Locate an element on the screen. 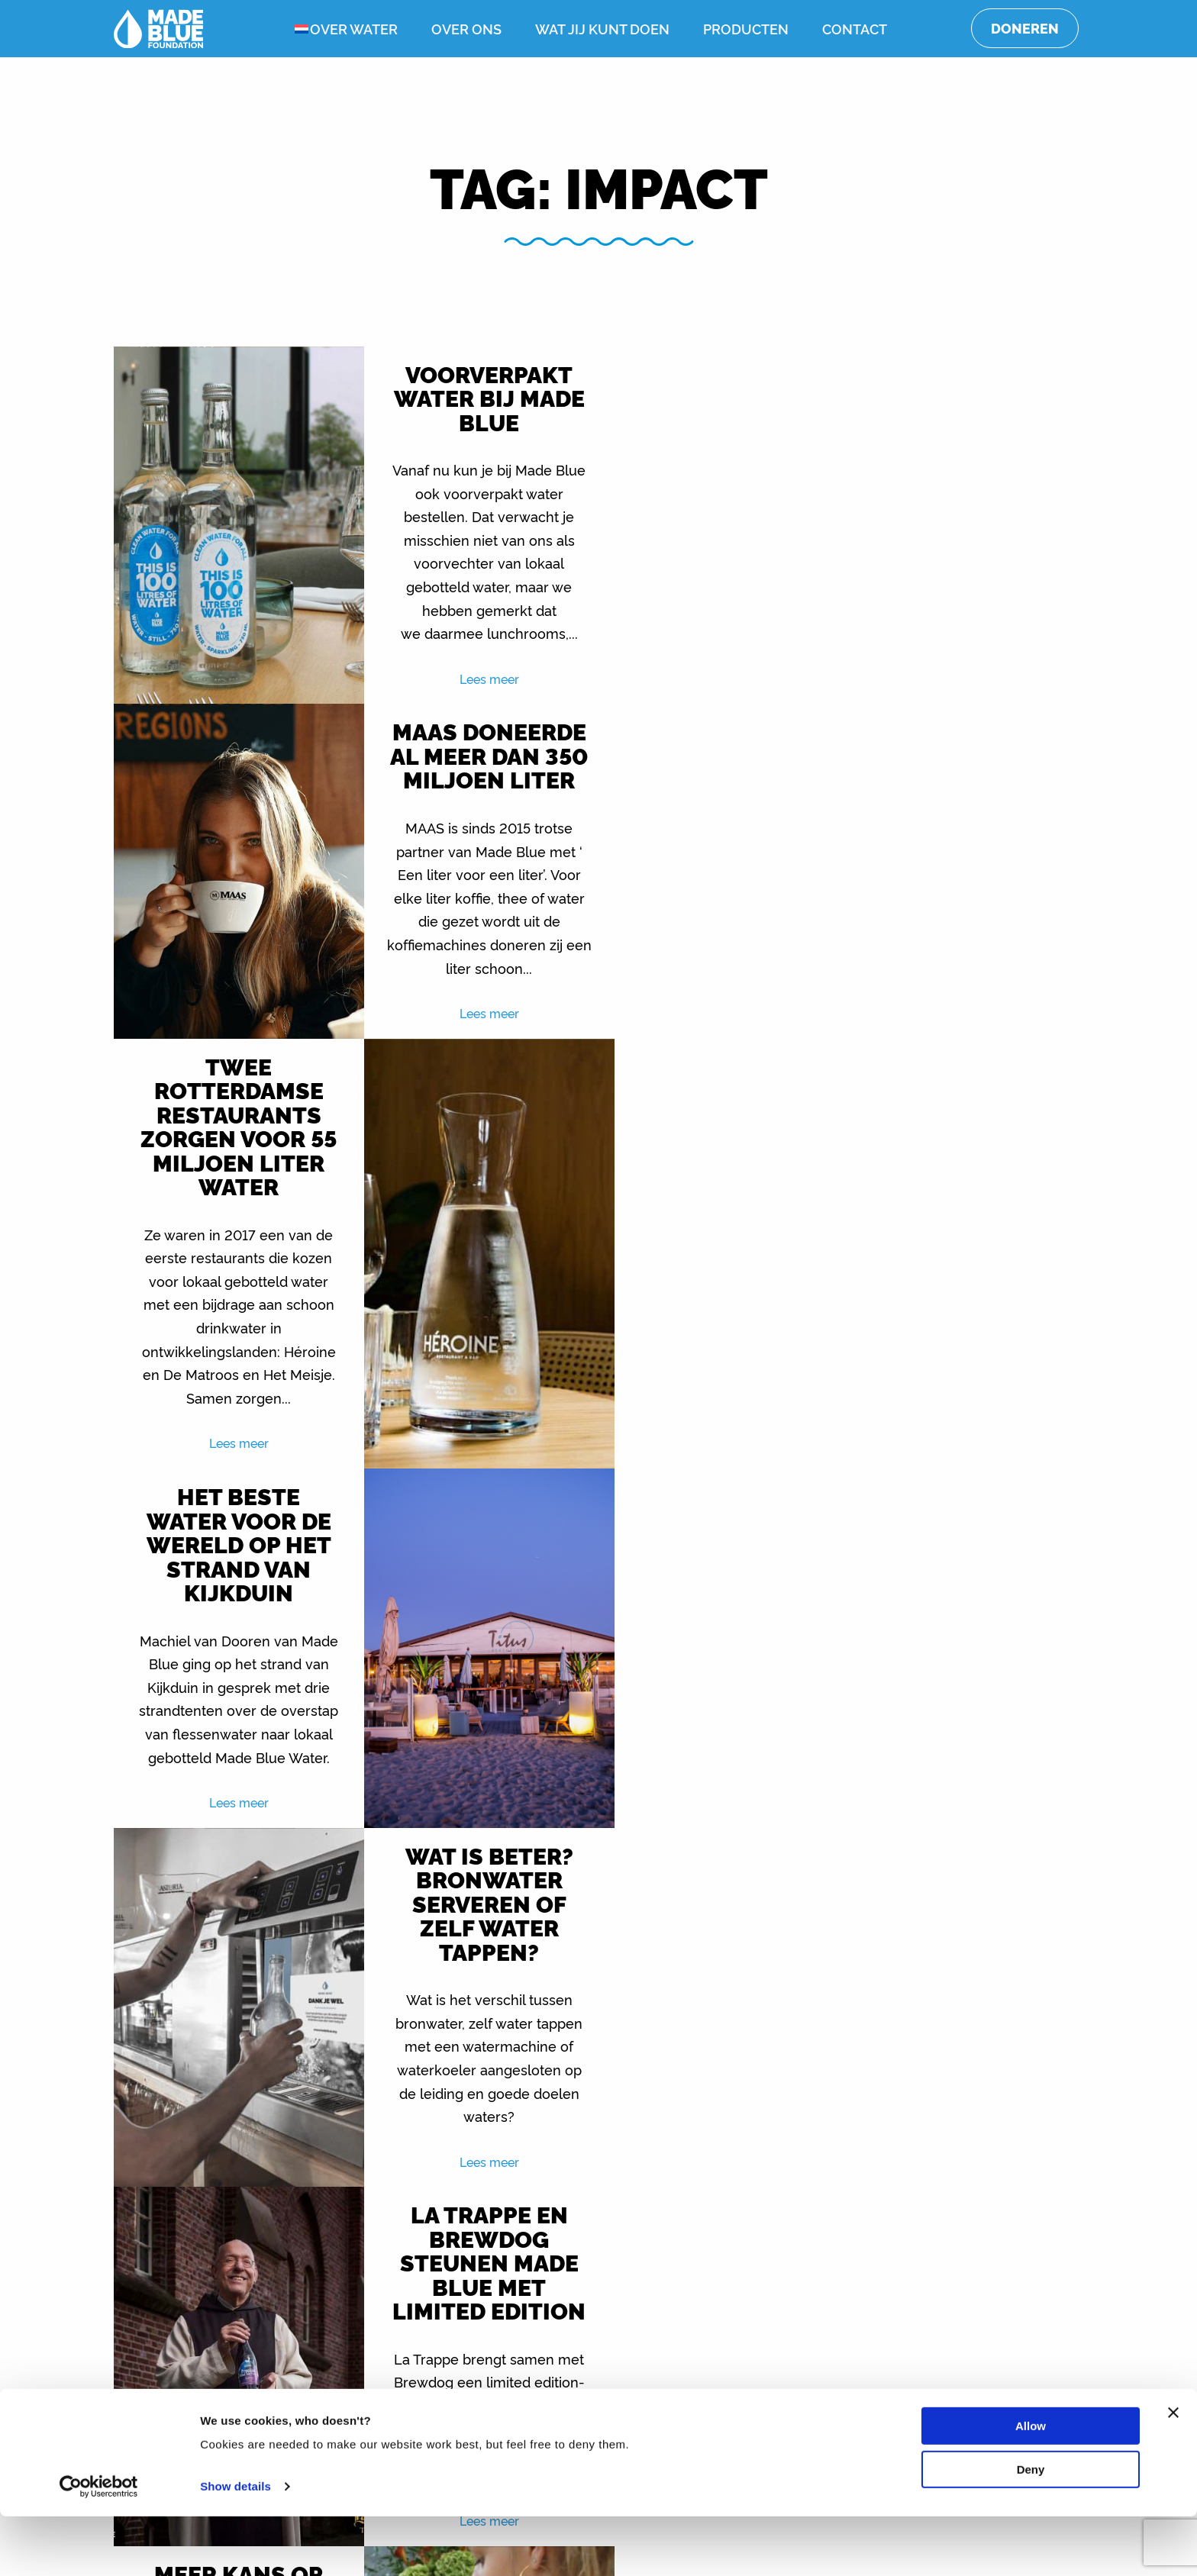  Lees meer is located at coordinates (477, 678).